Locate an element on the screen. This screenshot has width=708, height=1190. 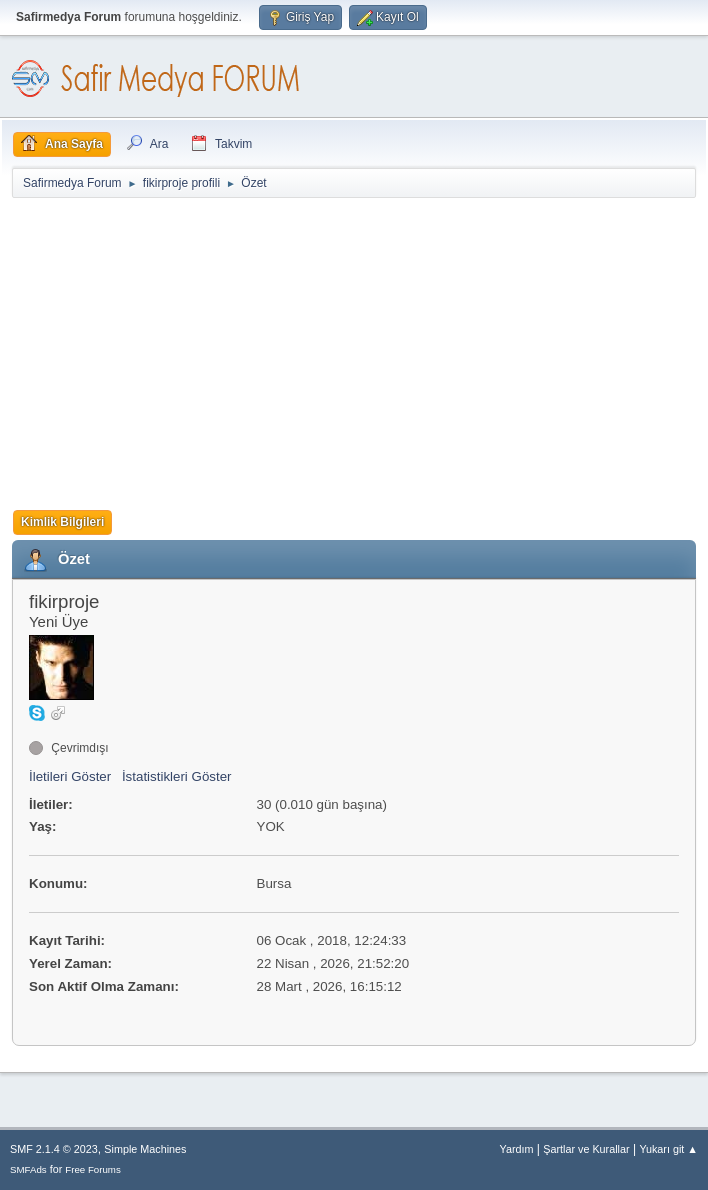
Şartlar ve Kurallar is located at coordinates (586, 1149).